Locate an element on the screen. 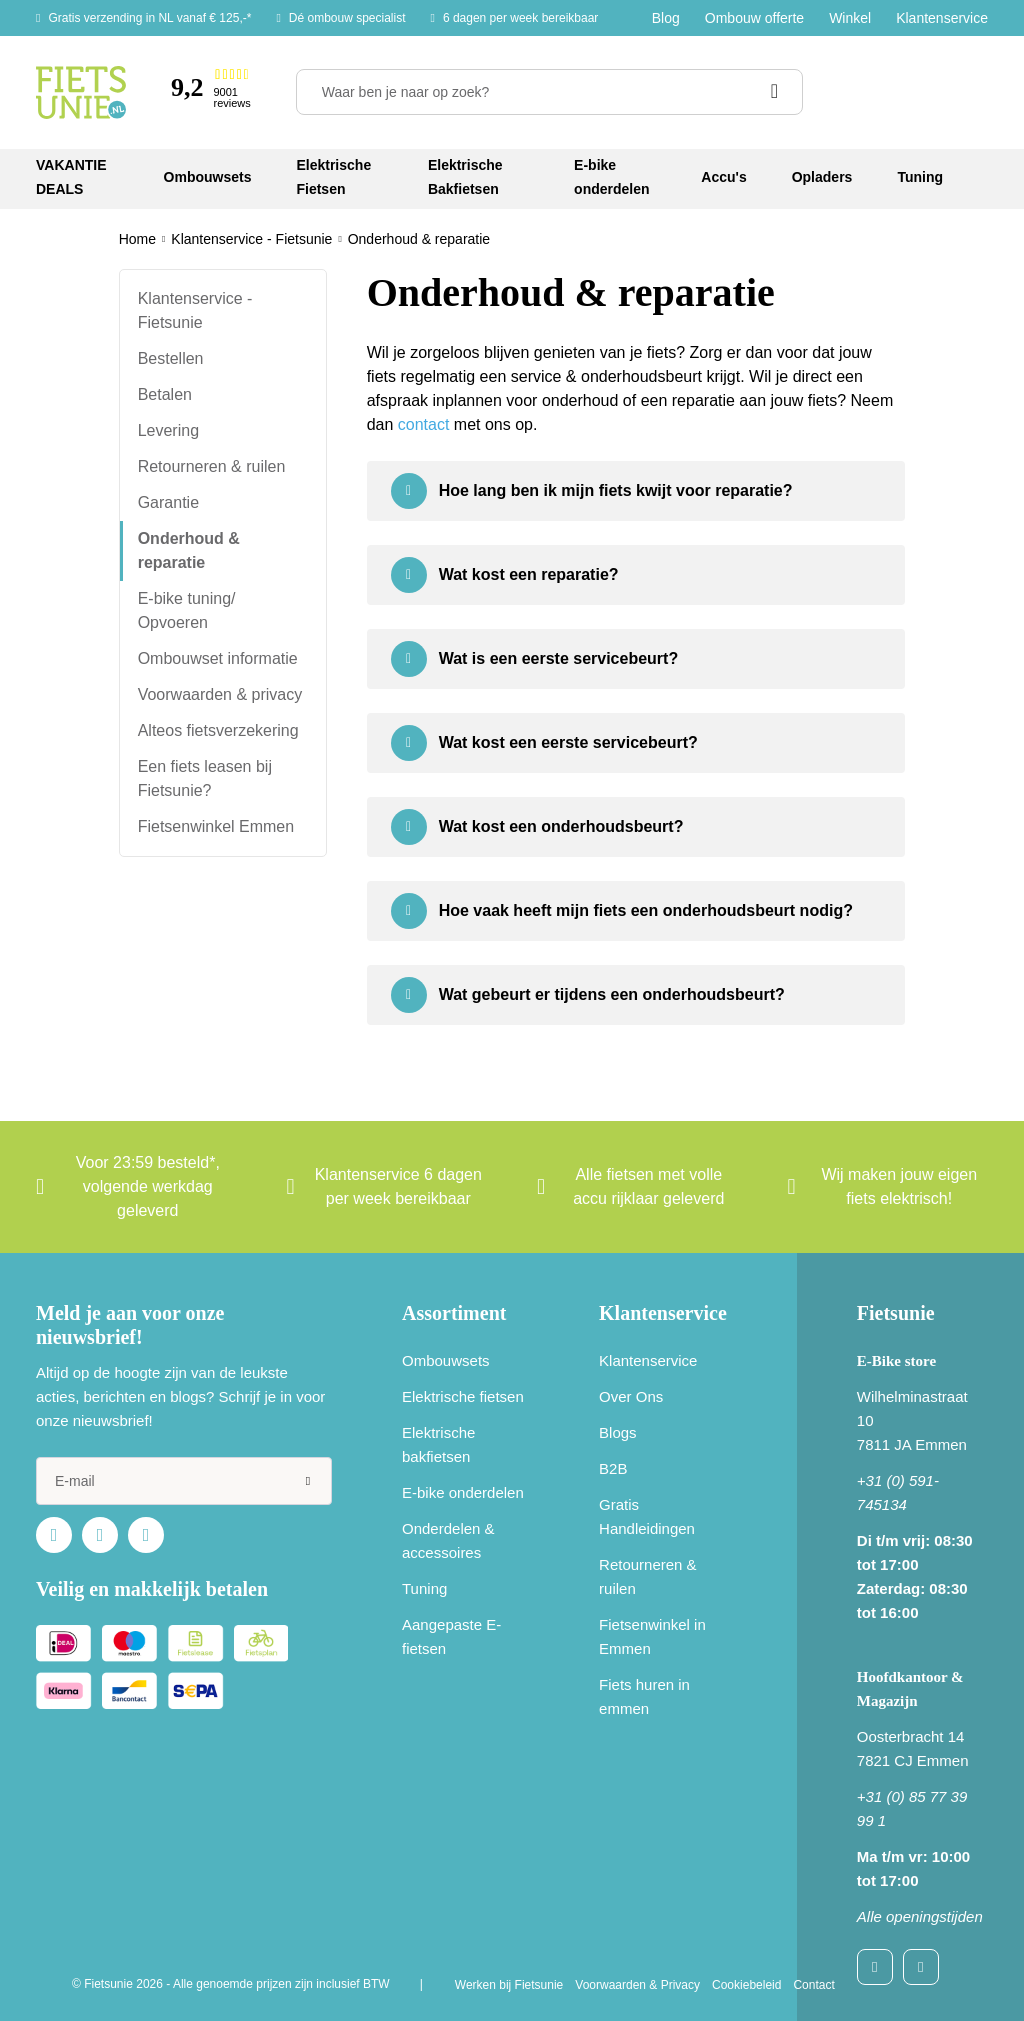  Winkel is located at coordinates (850, 18).